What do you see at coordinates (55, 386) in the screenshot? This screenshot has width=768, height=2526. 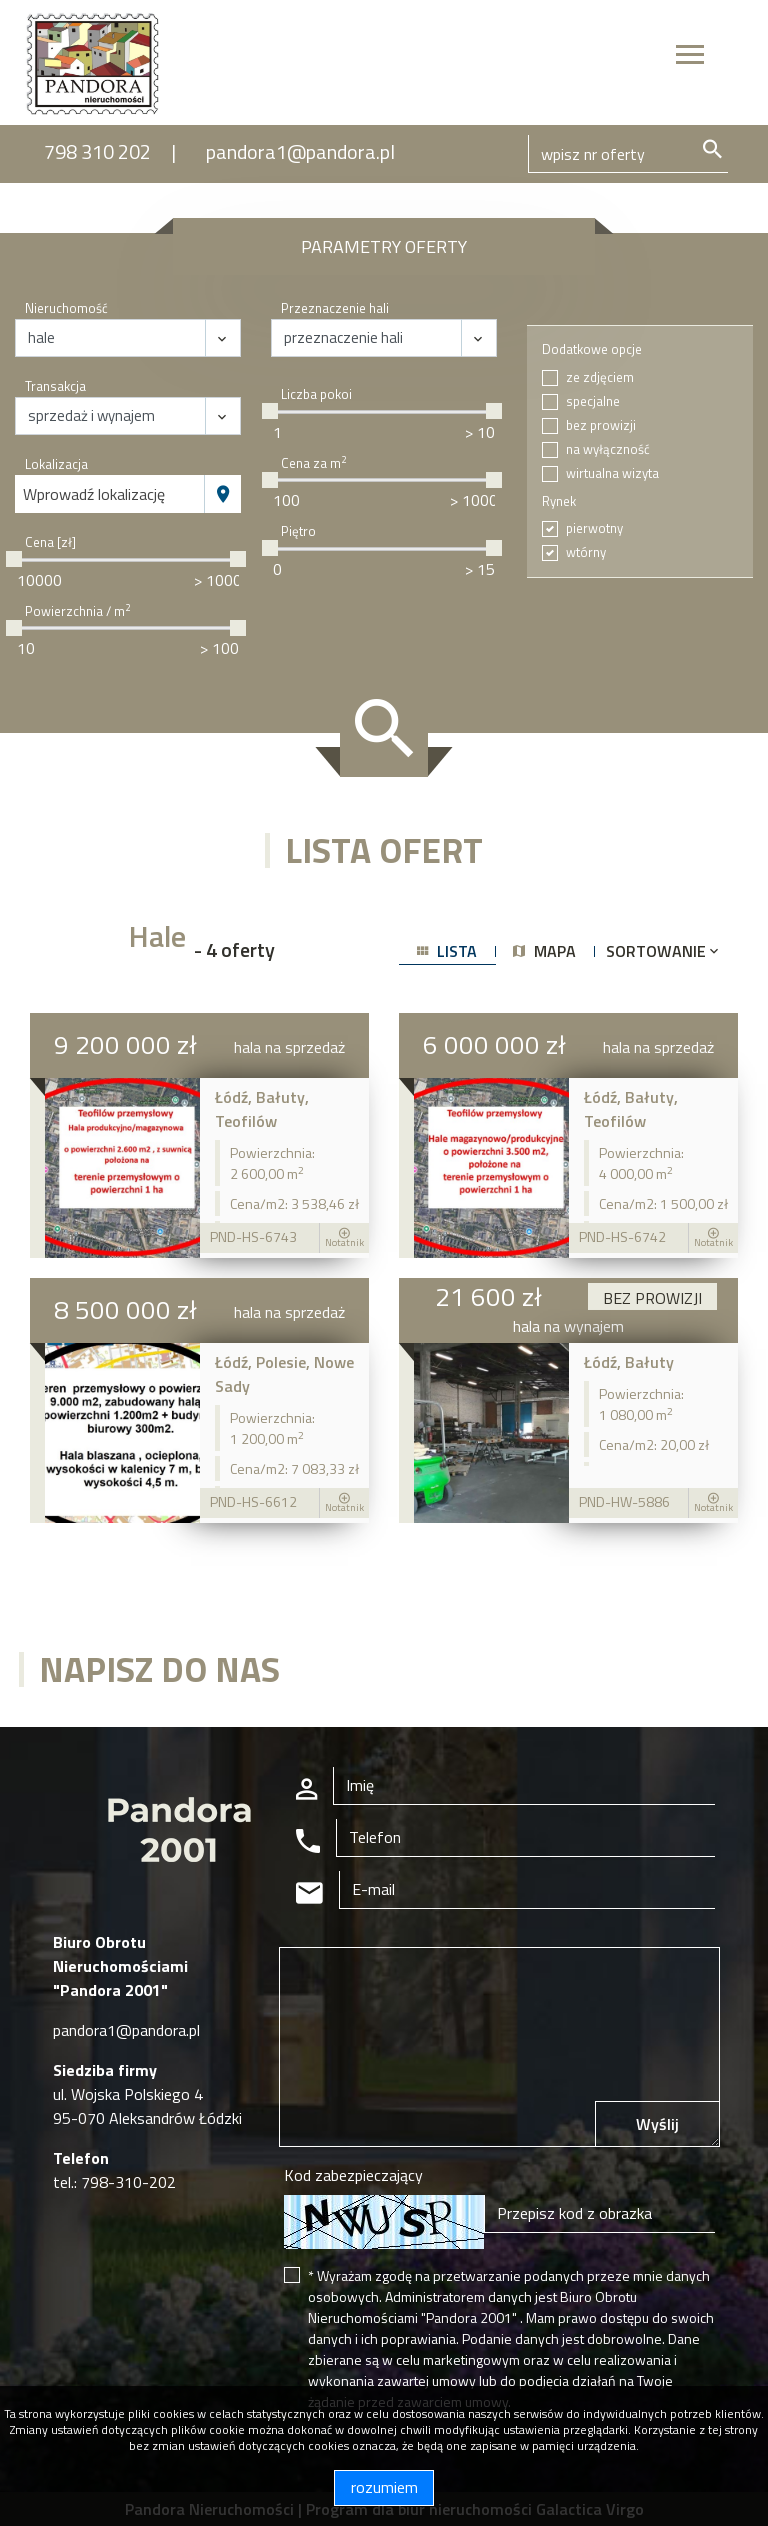 I see `Transakcja` at bounding box center [55, 386].